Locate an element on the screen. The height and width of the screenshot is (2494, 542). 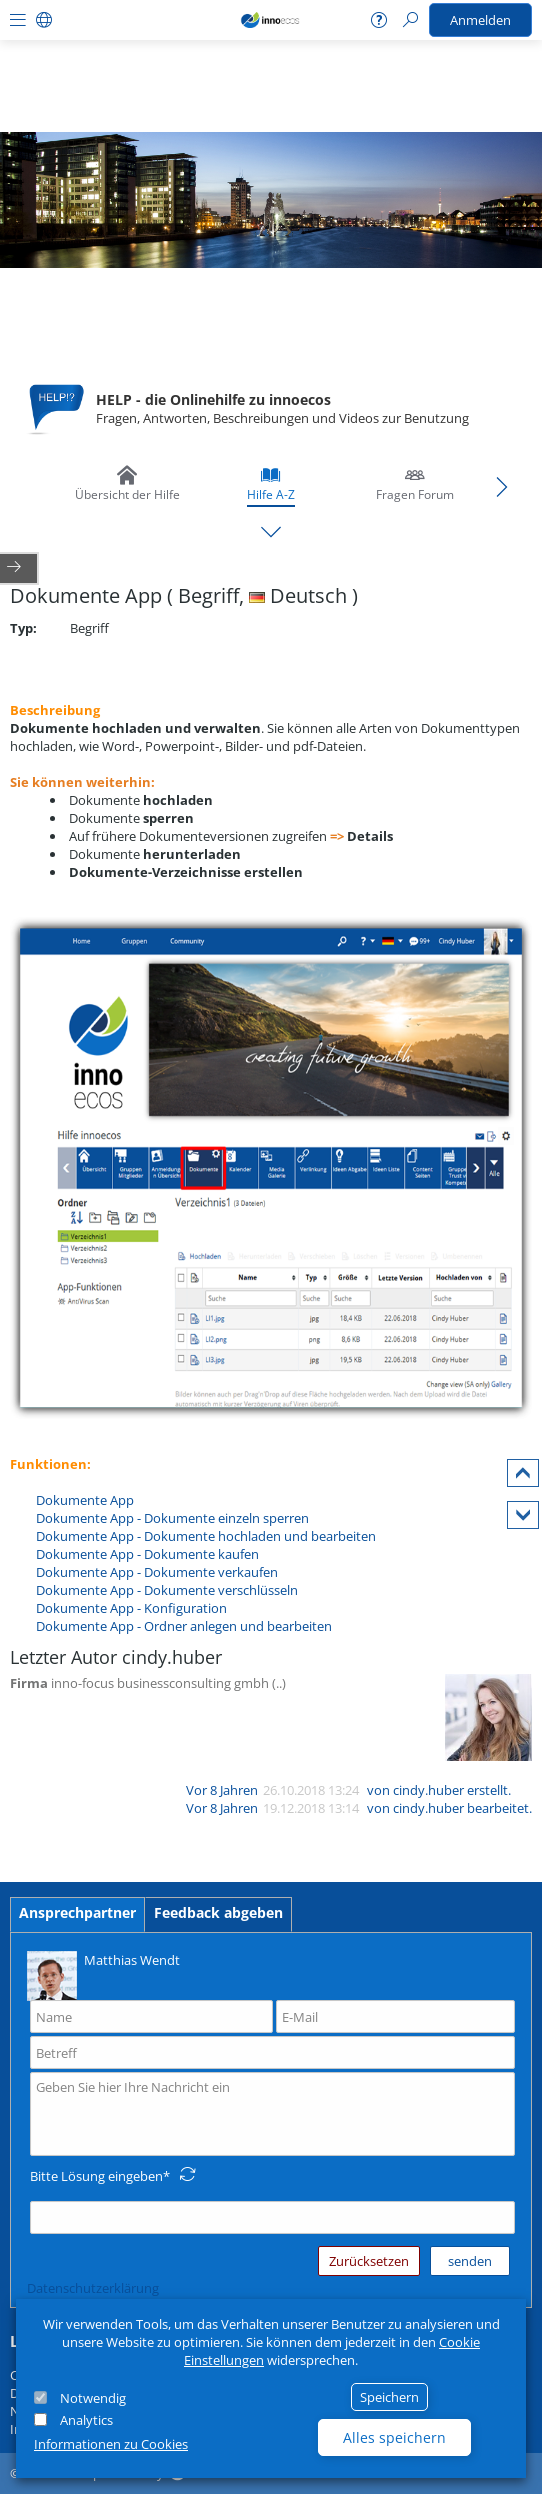
Informationen zu Cookies is located at coordinates (111, 2444).